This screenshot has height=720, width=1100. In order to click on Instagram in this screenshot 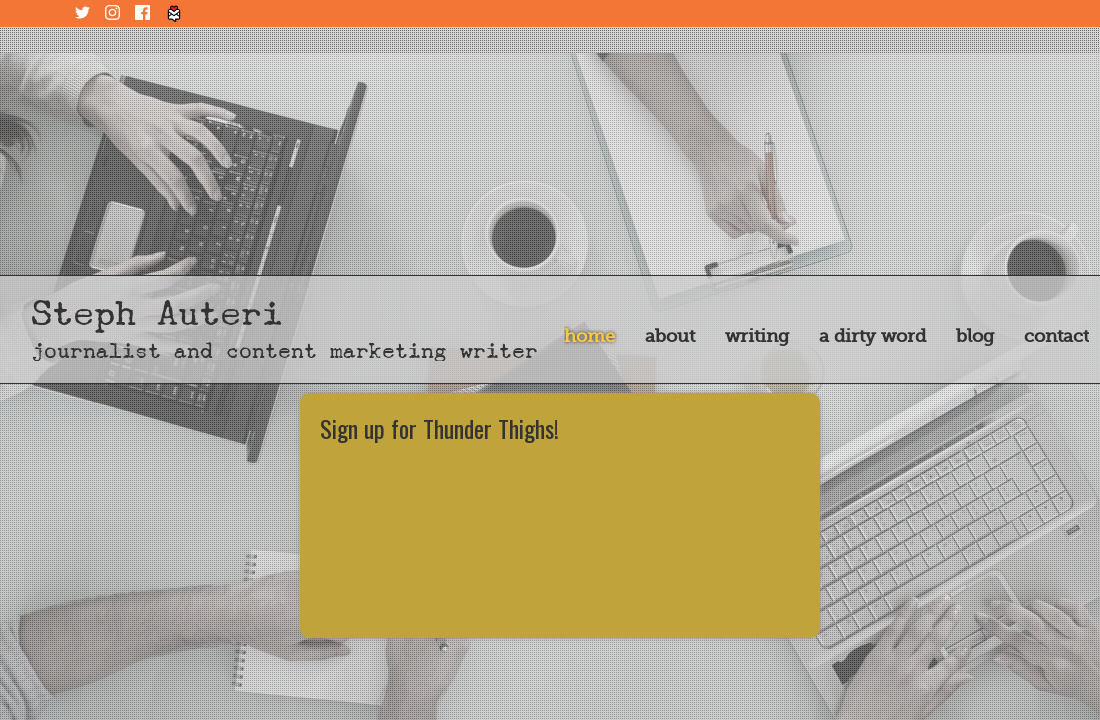, I will do `click(115, 13)`.